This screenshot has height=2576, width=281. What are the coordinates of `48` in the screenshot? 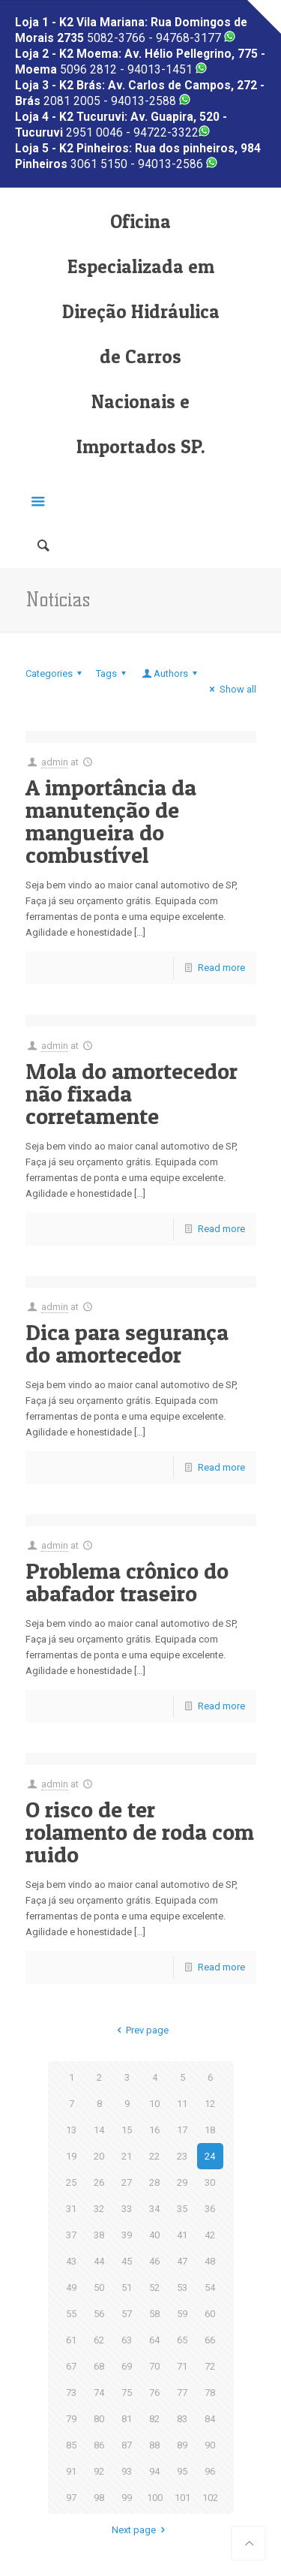 It's located at (210, 2261).